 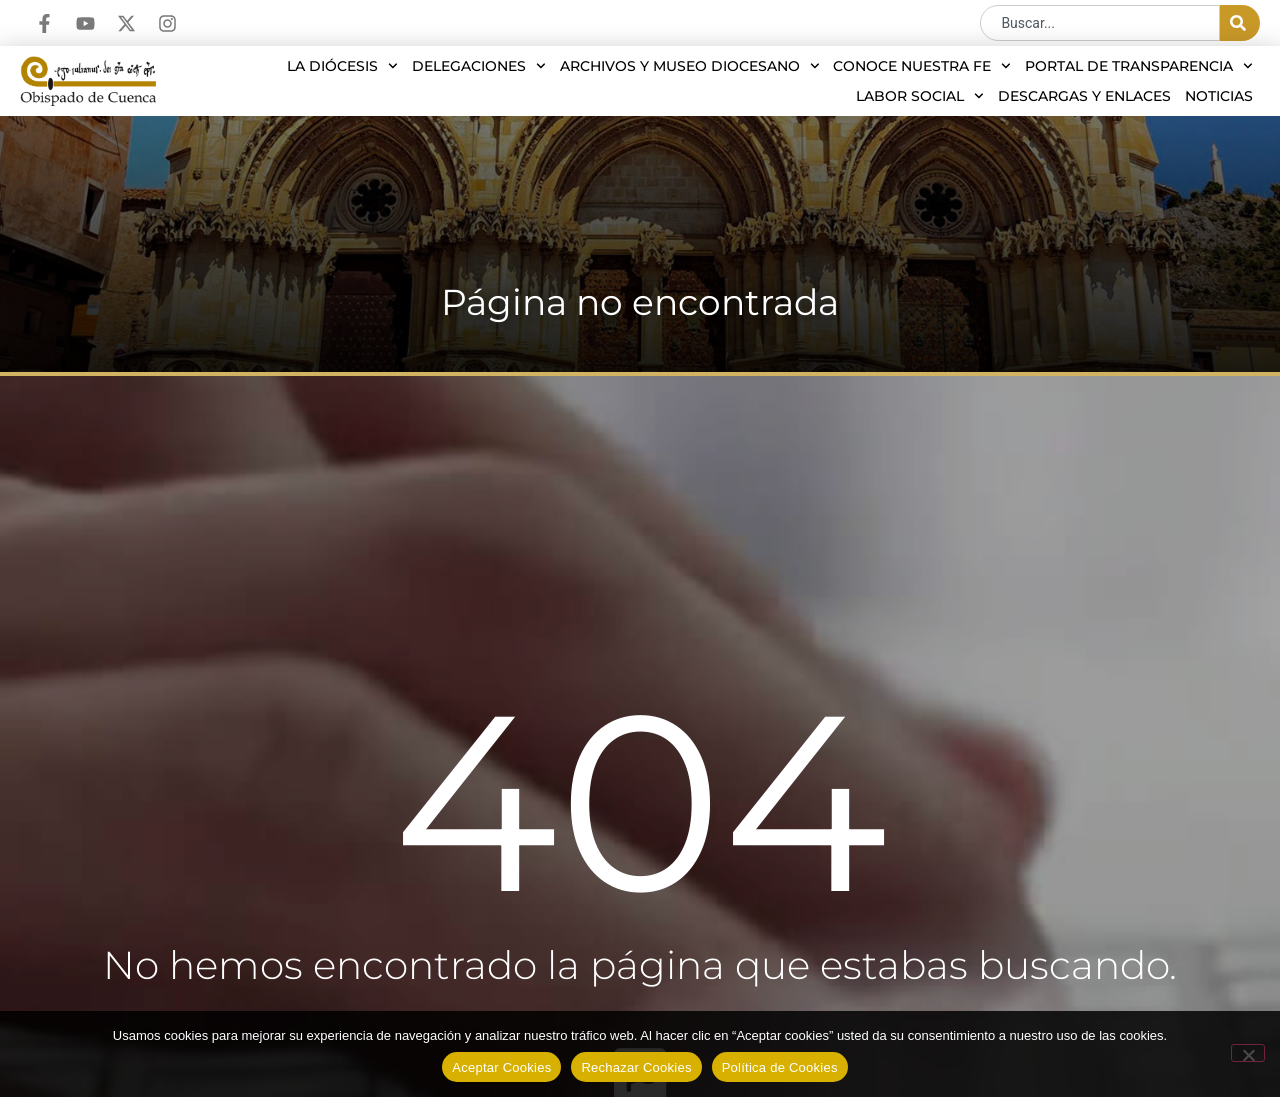 What do you see at coordinates (1248, 1053) in the screenshot?
I see `[Rechazar Cookies]` at bounding box center [1248, 1053].